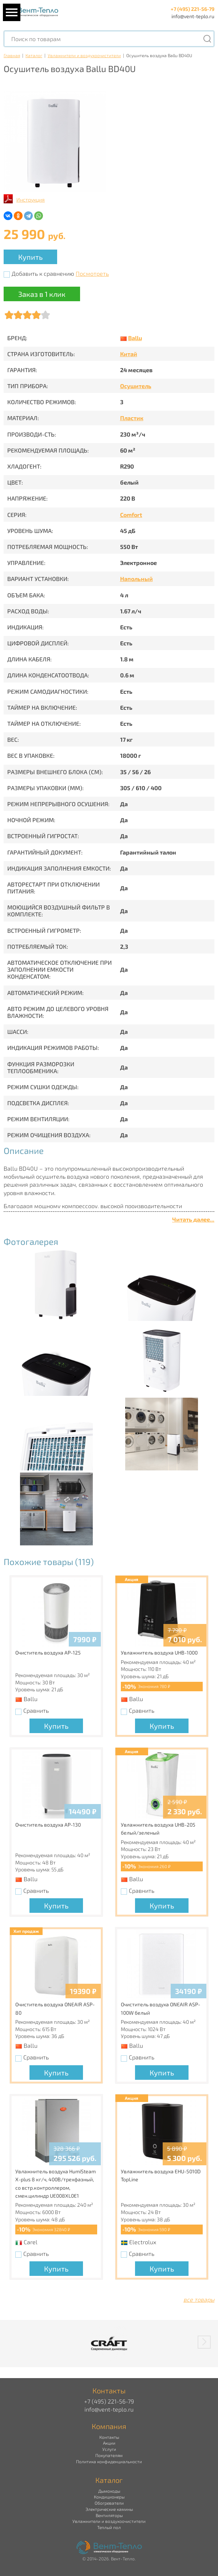 Image resolution: width=218 pixels, height=2576 pixels. What do you see at coordinates (109, 2527) in the screenshot?
I see `Теплый пол` at bounding box center [109, 2527].